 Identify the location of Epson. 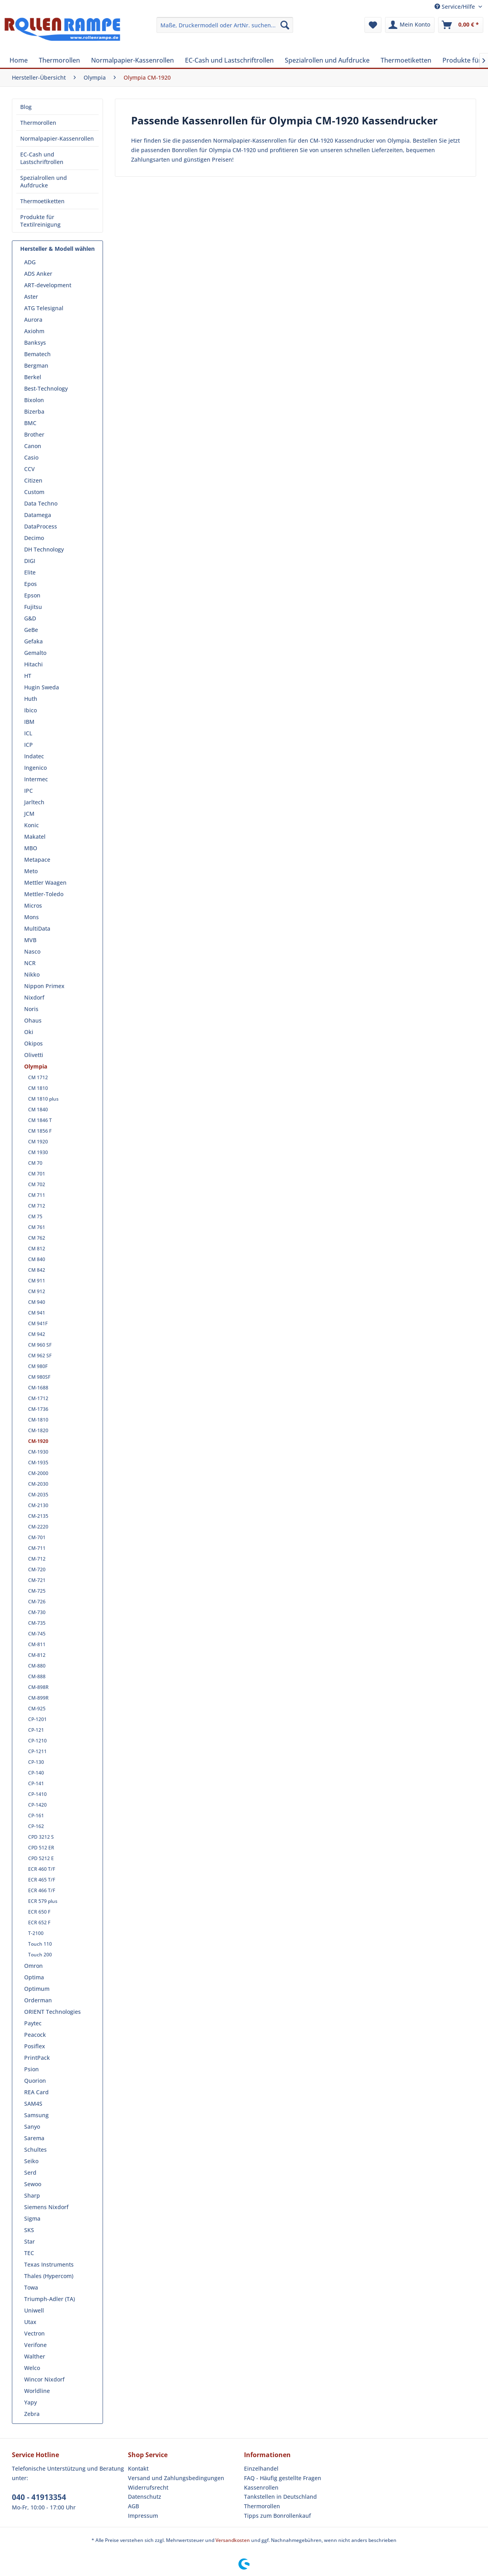
(32, 595).